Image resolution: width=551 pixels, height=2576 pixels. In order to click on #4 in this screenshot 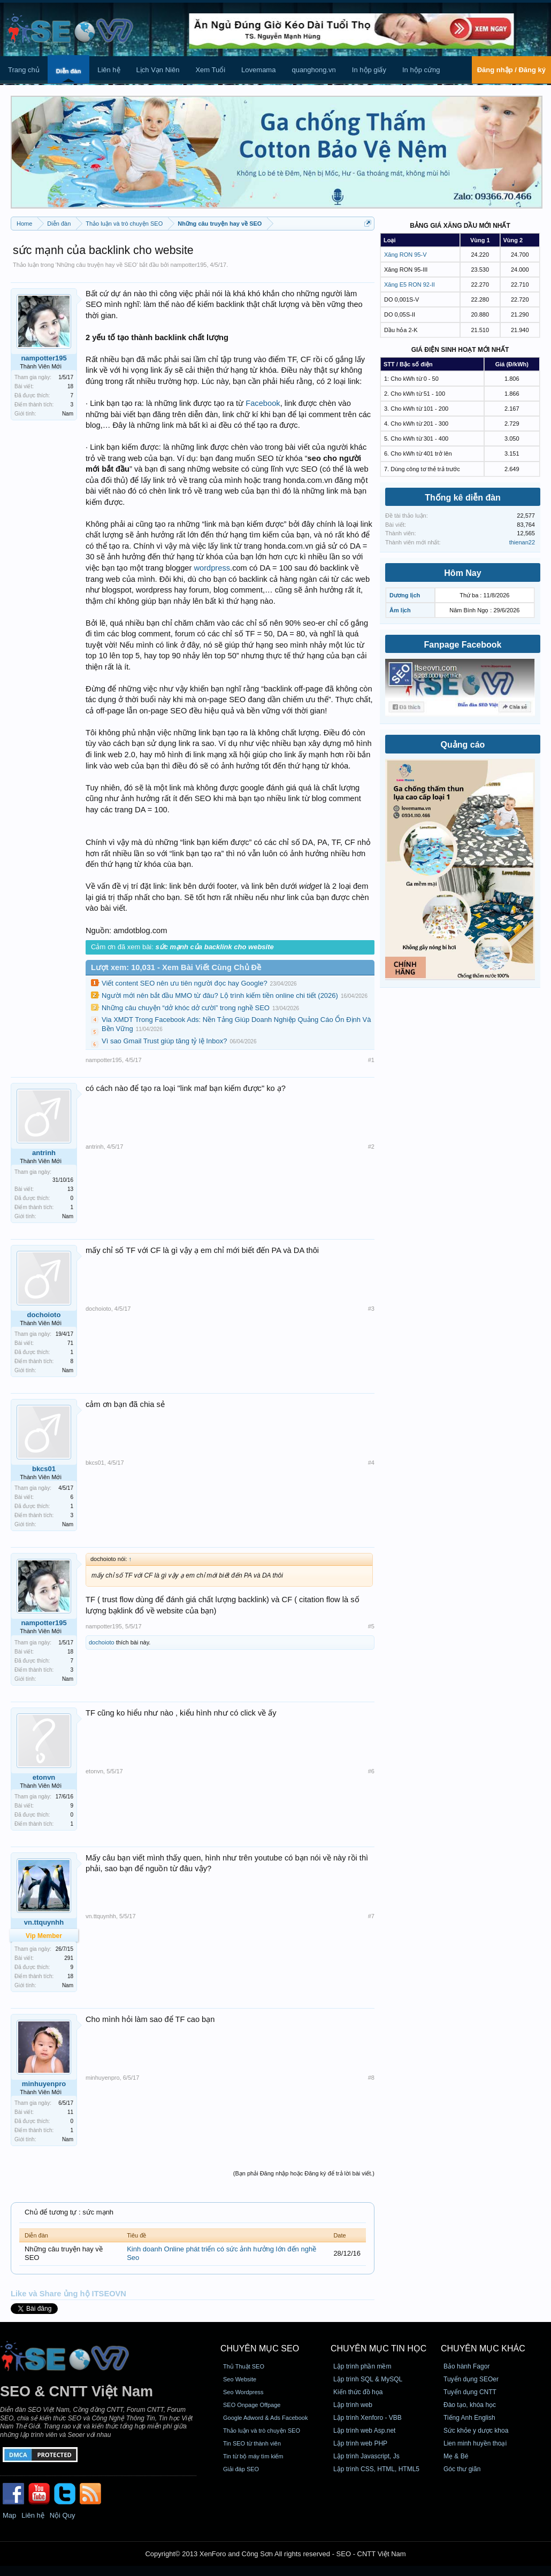, I will do `click(371, 1462)`.